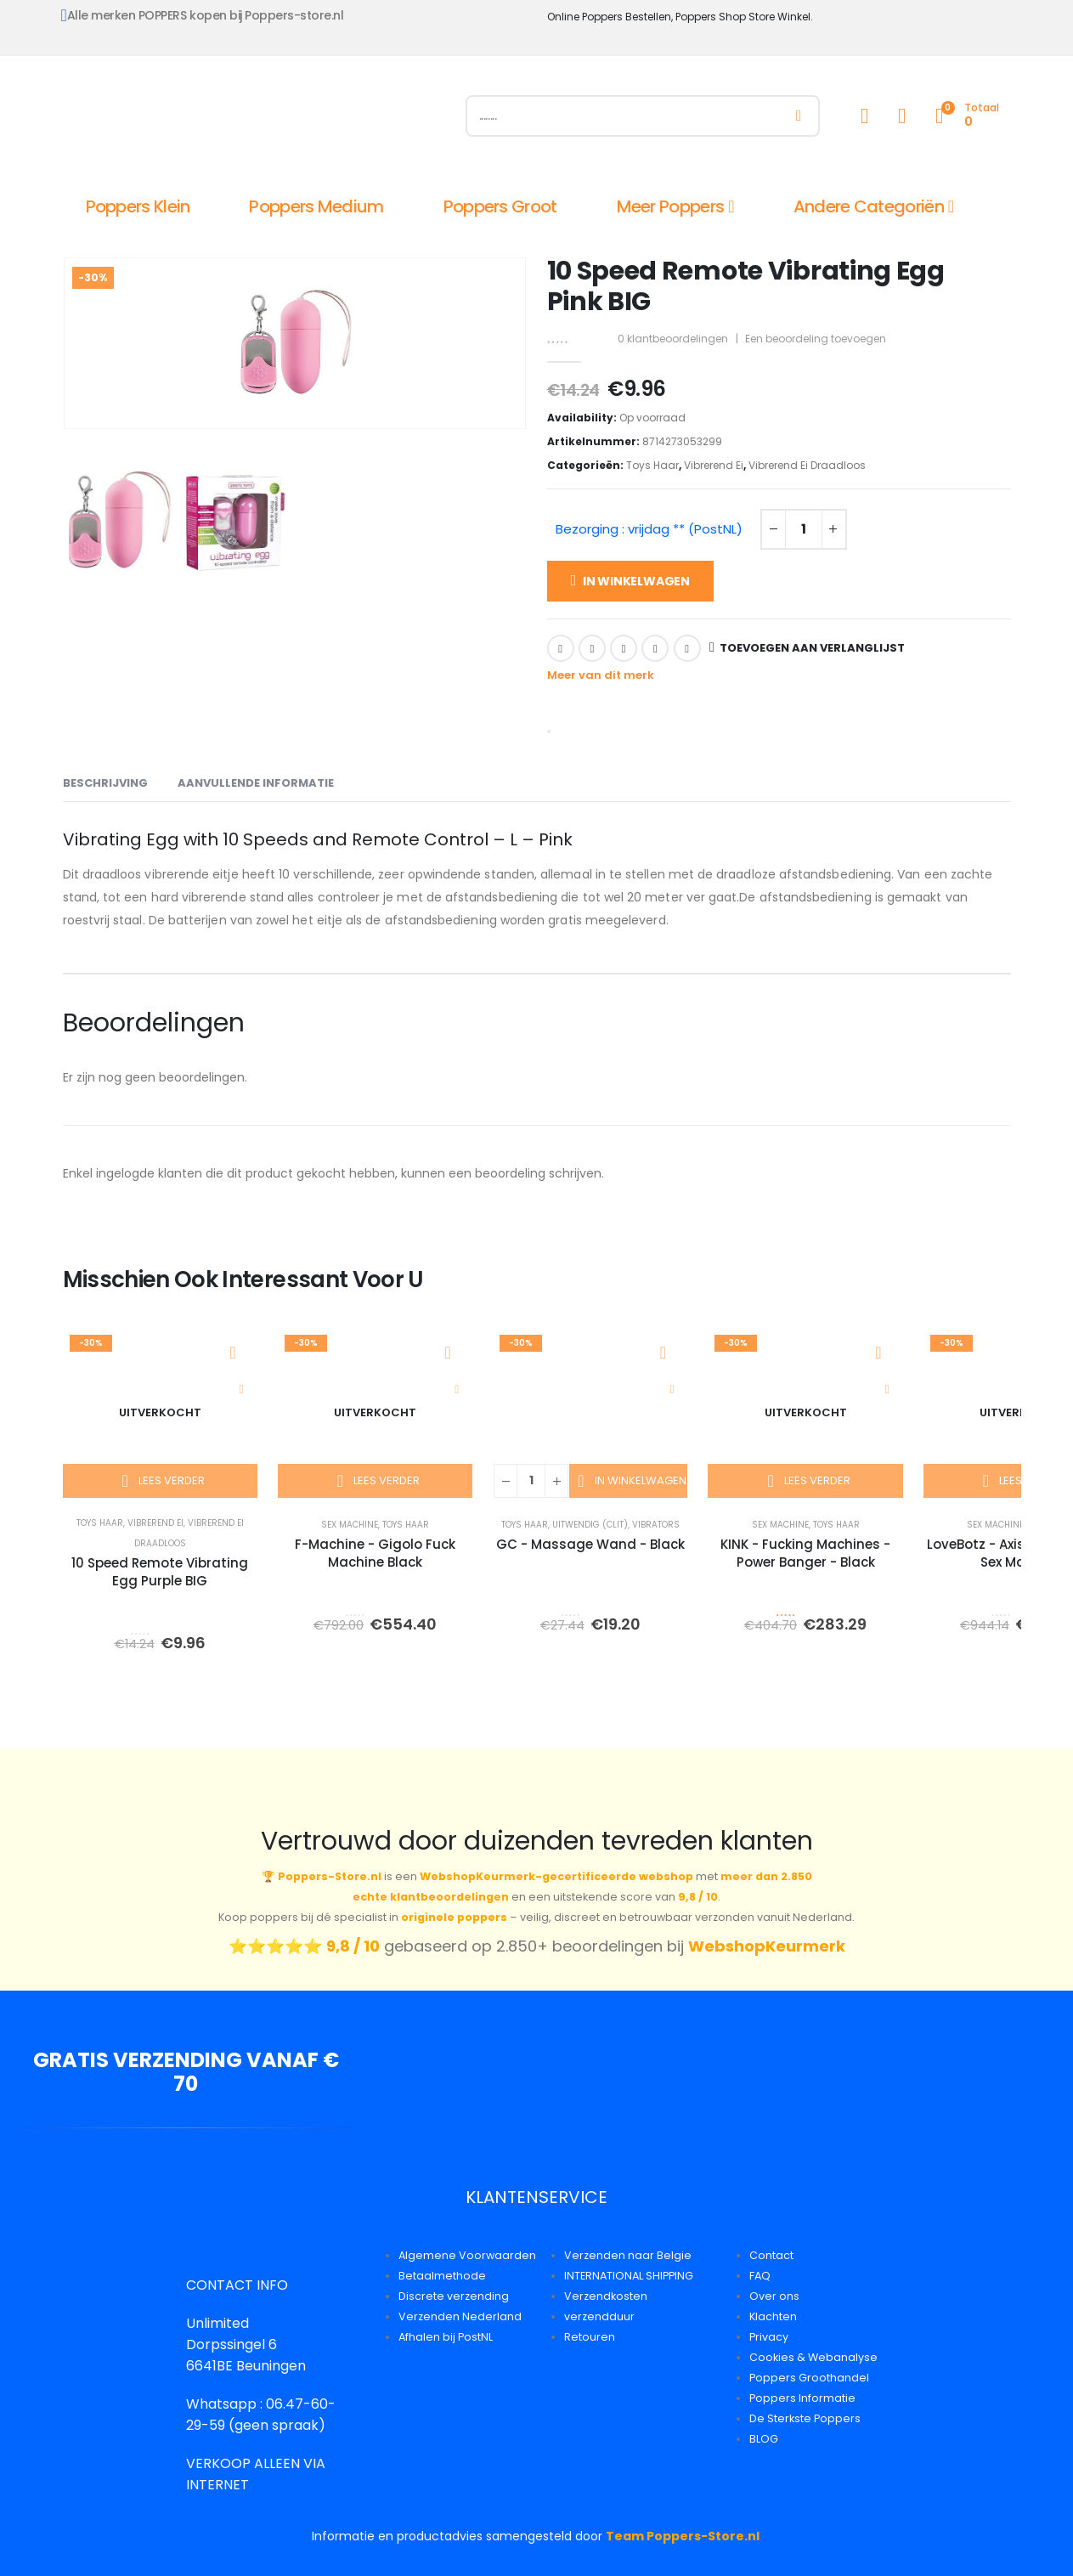  What do you see at coordinates (902, 116) in the screenshot?
I see `[Wishlist]` at bounding box center [902, 116].